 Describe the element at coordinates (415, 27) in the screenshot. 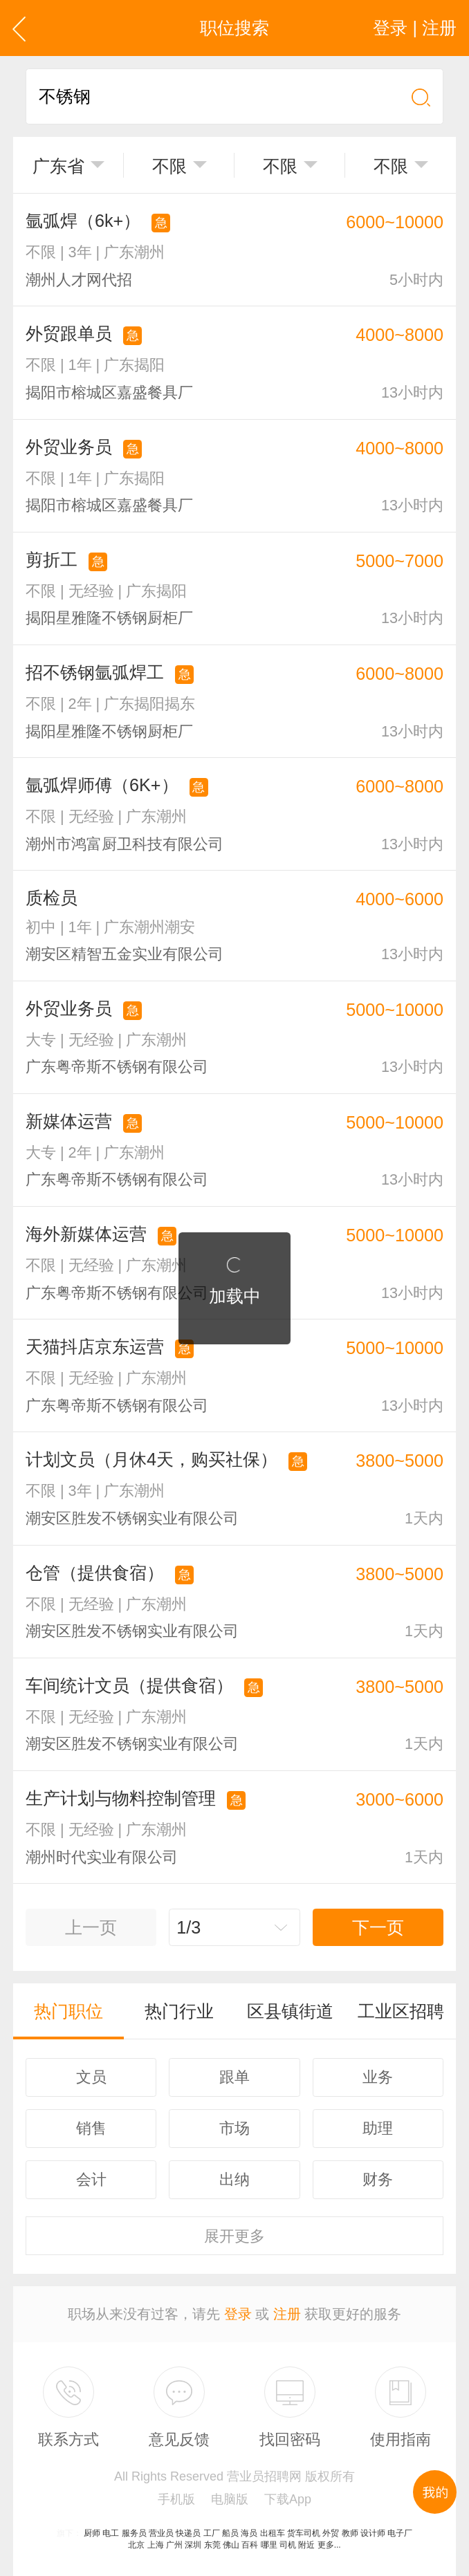

I see `登录 | 注册` at that location.